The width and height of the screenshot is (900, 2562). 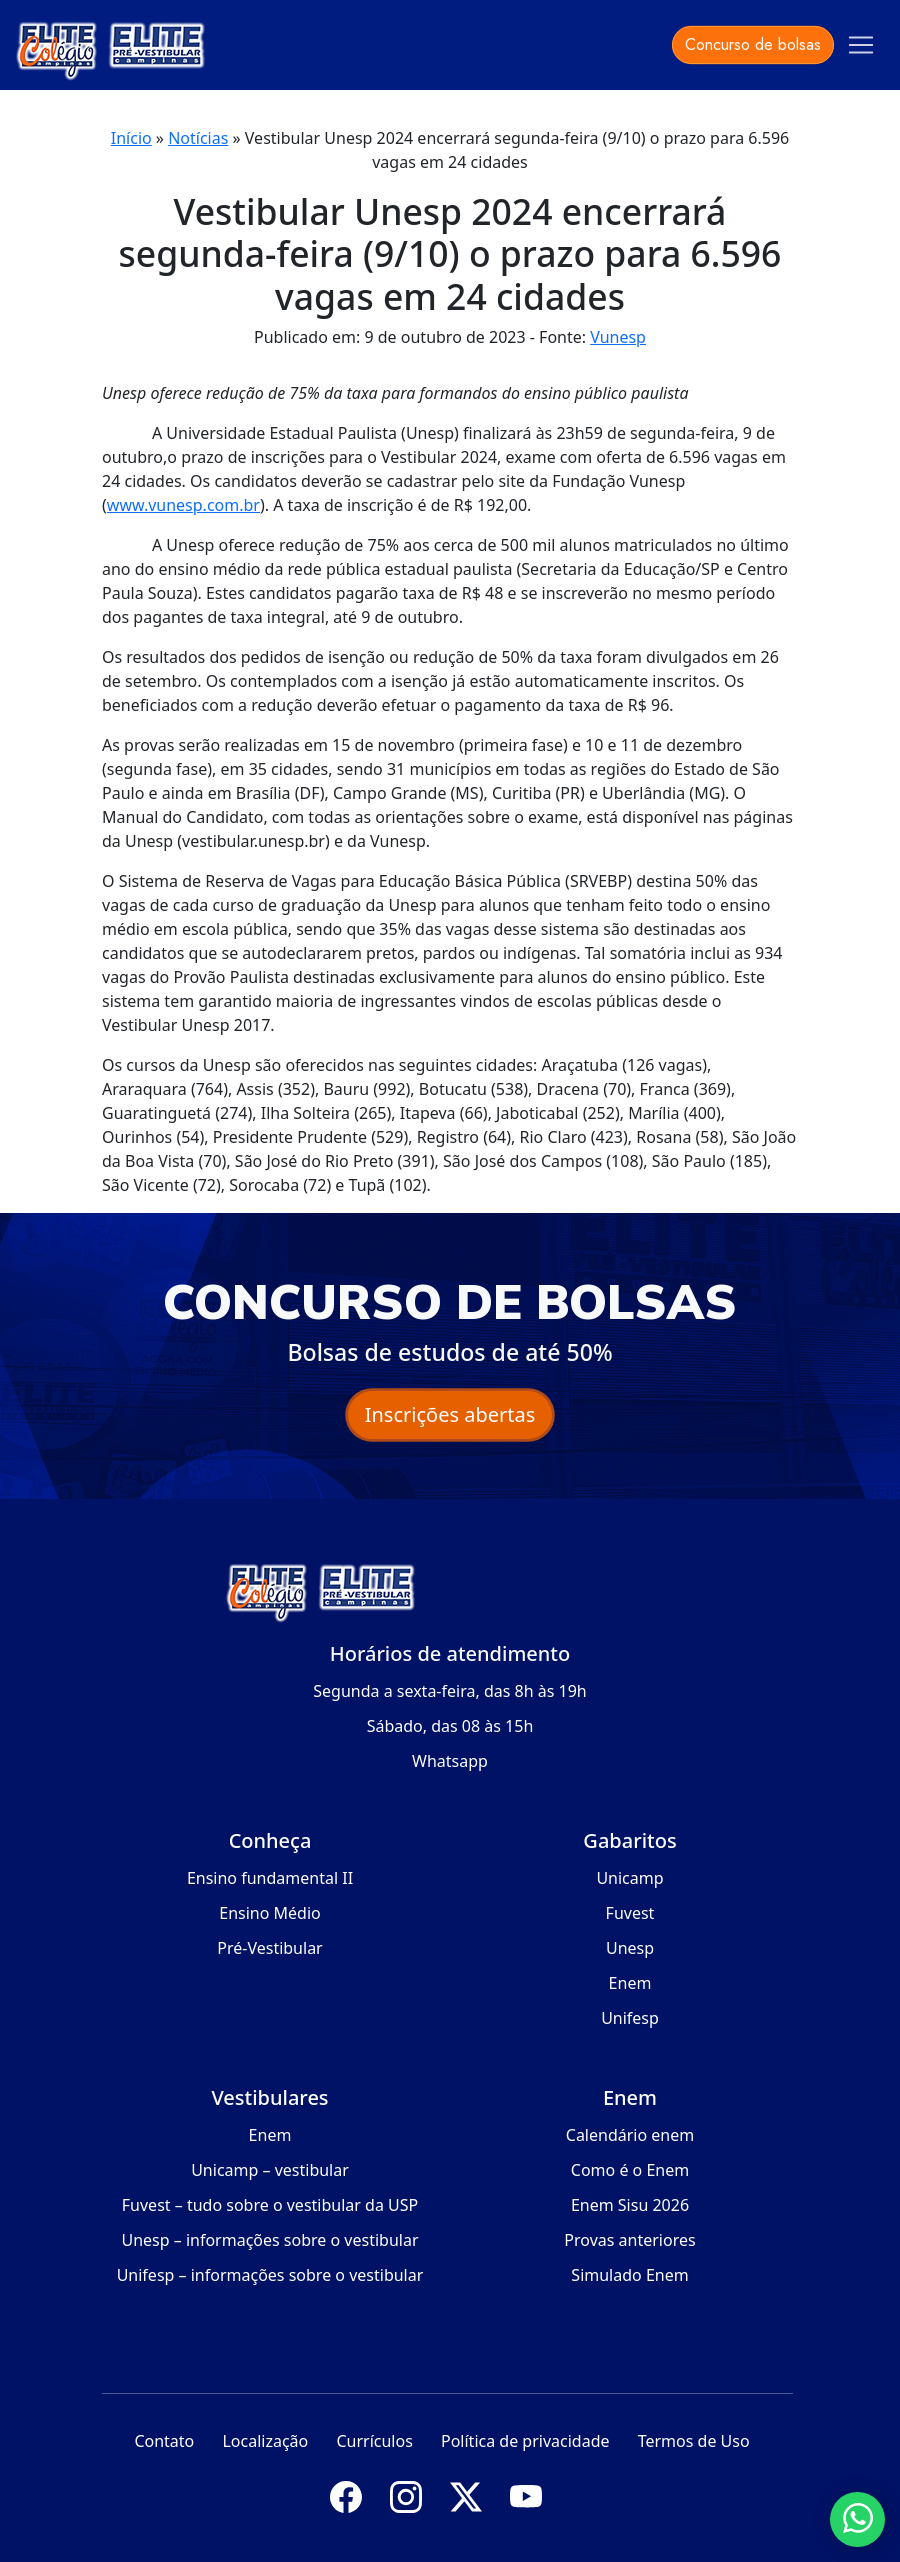 What do you see at coordinates (630, 1983) in the screenshot?
I see `Enem` at bounding box center [630, 1983].